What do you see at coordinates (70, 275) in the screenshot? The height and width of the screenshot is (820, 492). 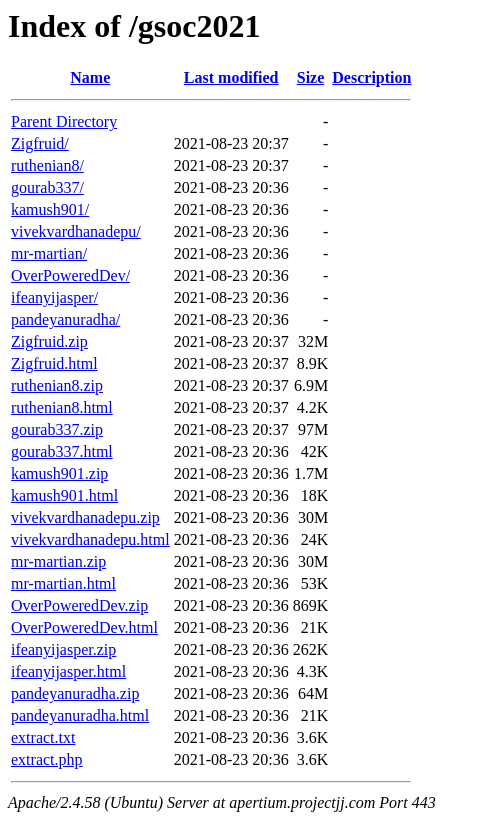 I see `OverPoweredDev/` at bounding box center [70, 275].